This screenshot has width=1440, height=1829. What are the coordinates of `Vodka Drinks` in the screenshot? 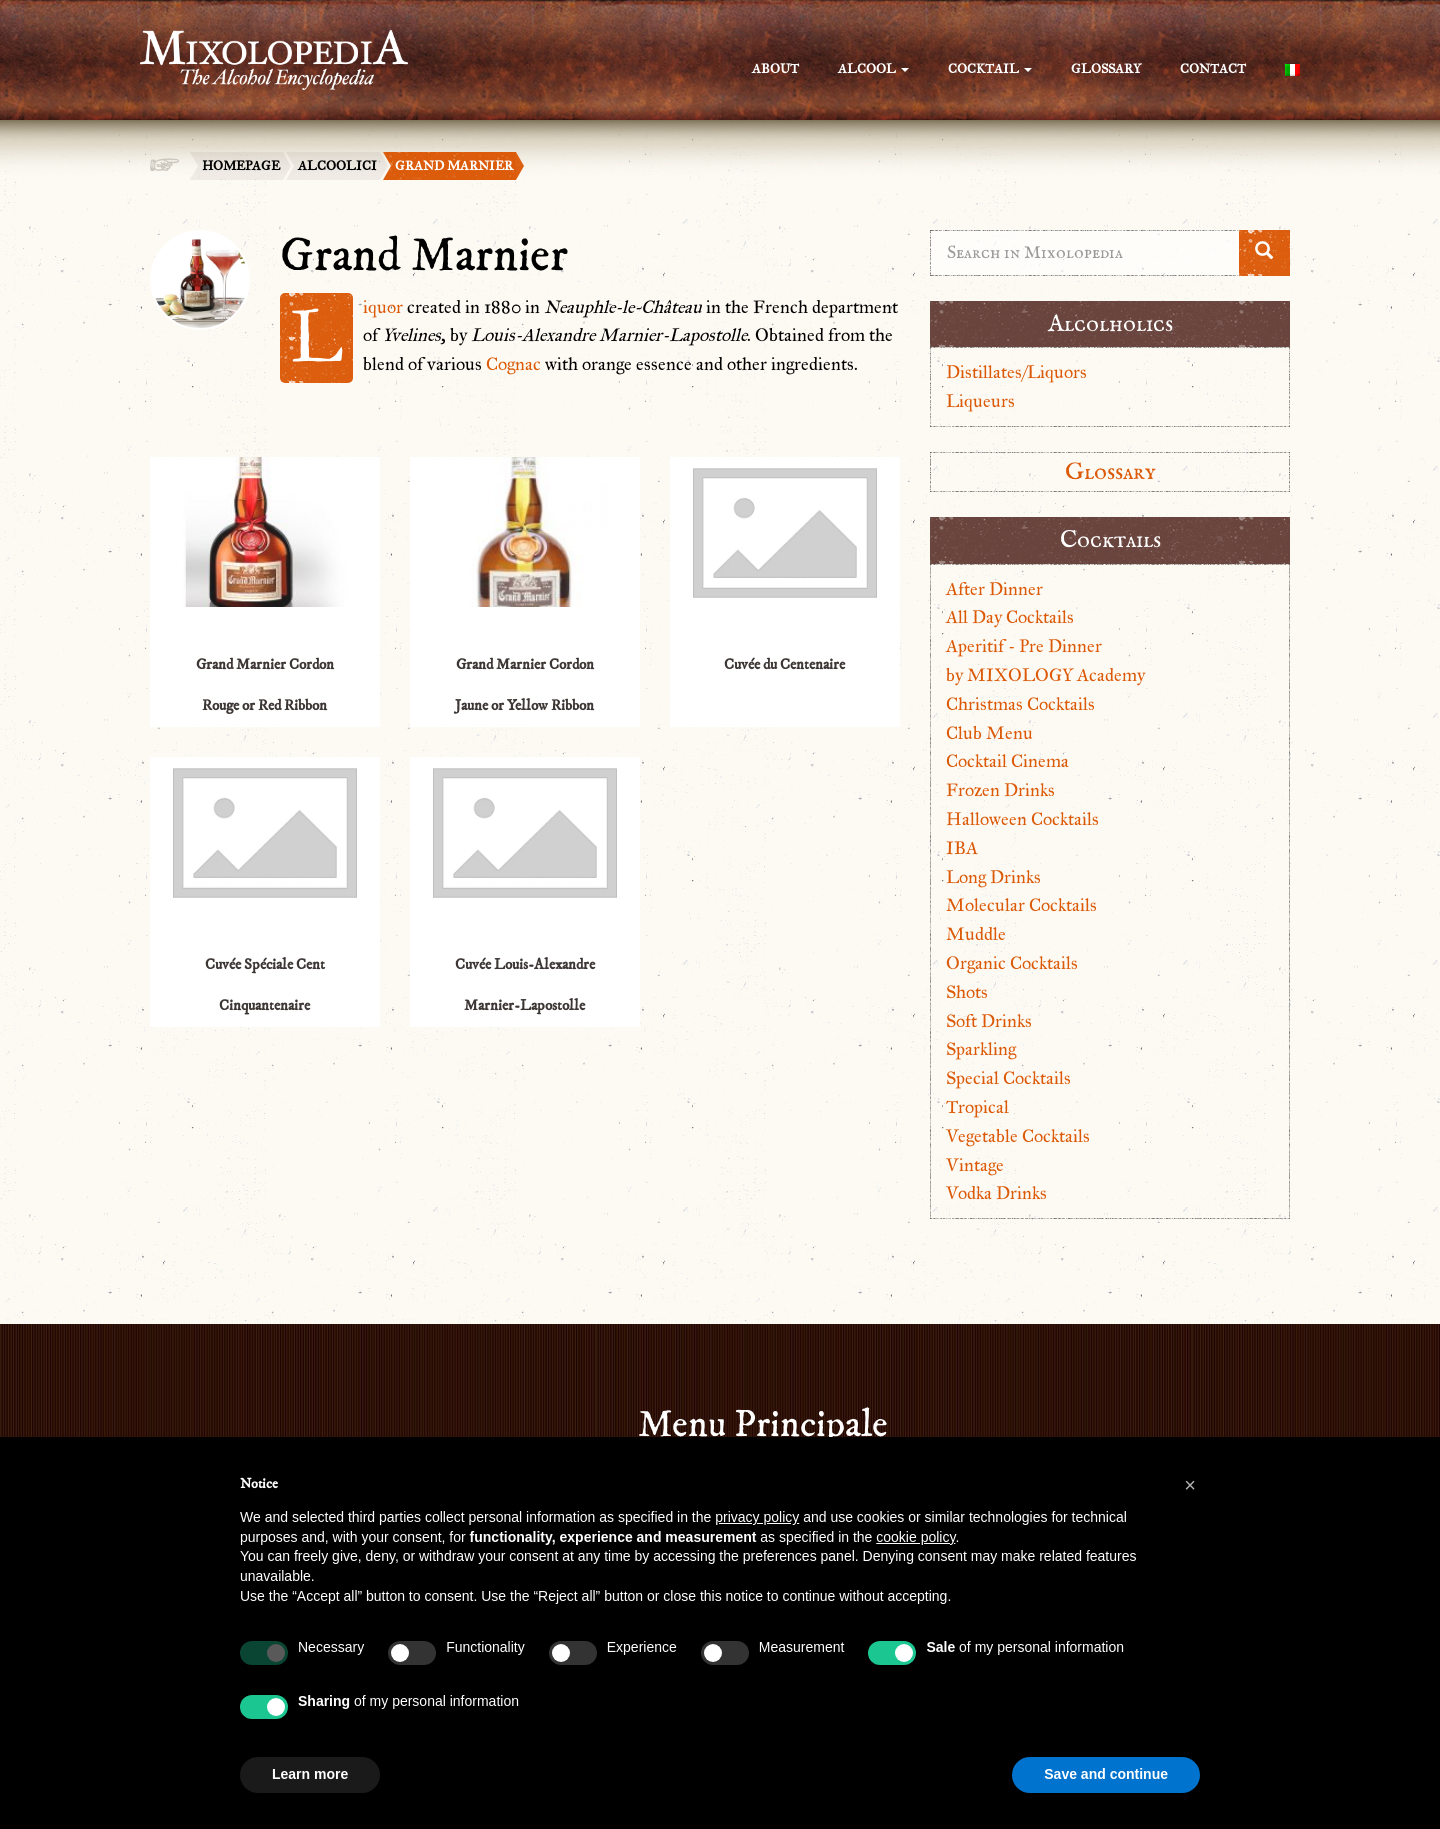 It's located at (996, 1193).